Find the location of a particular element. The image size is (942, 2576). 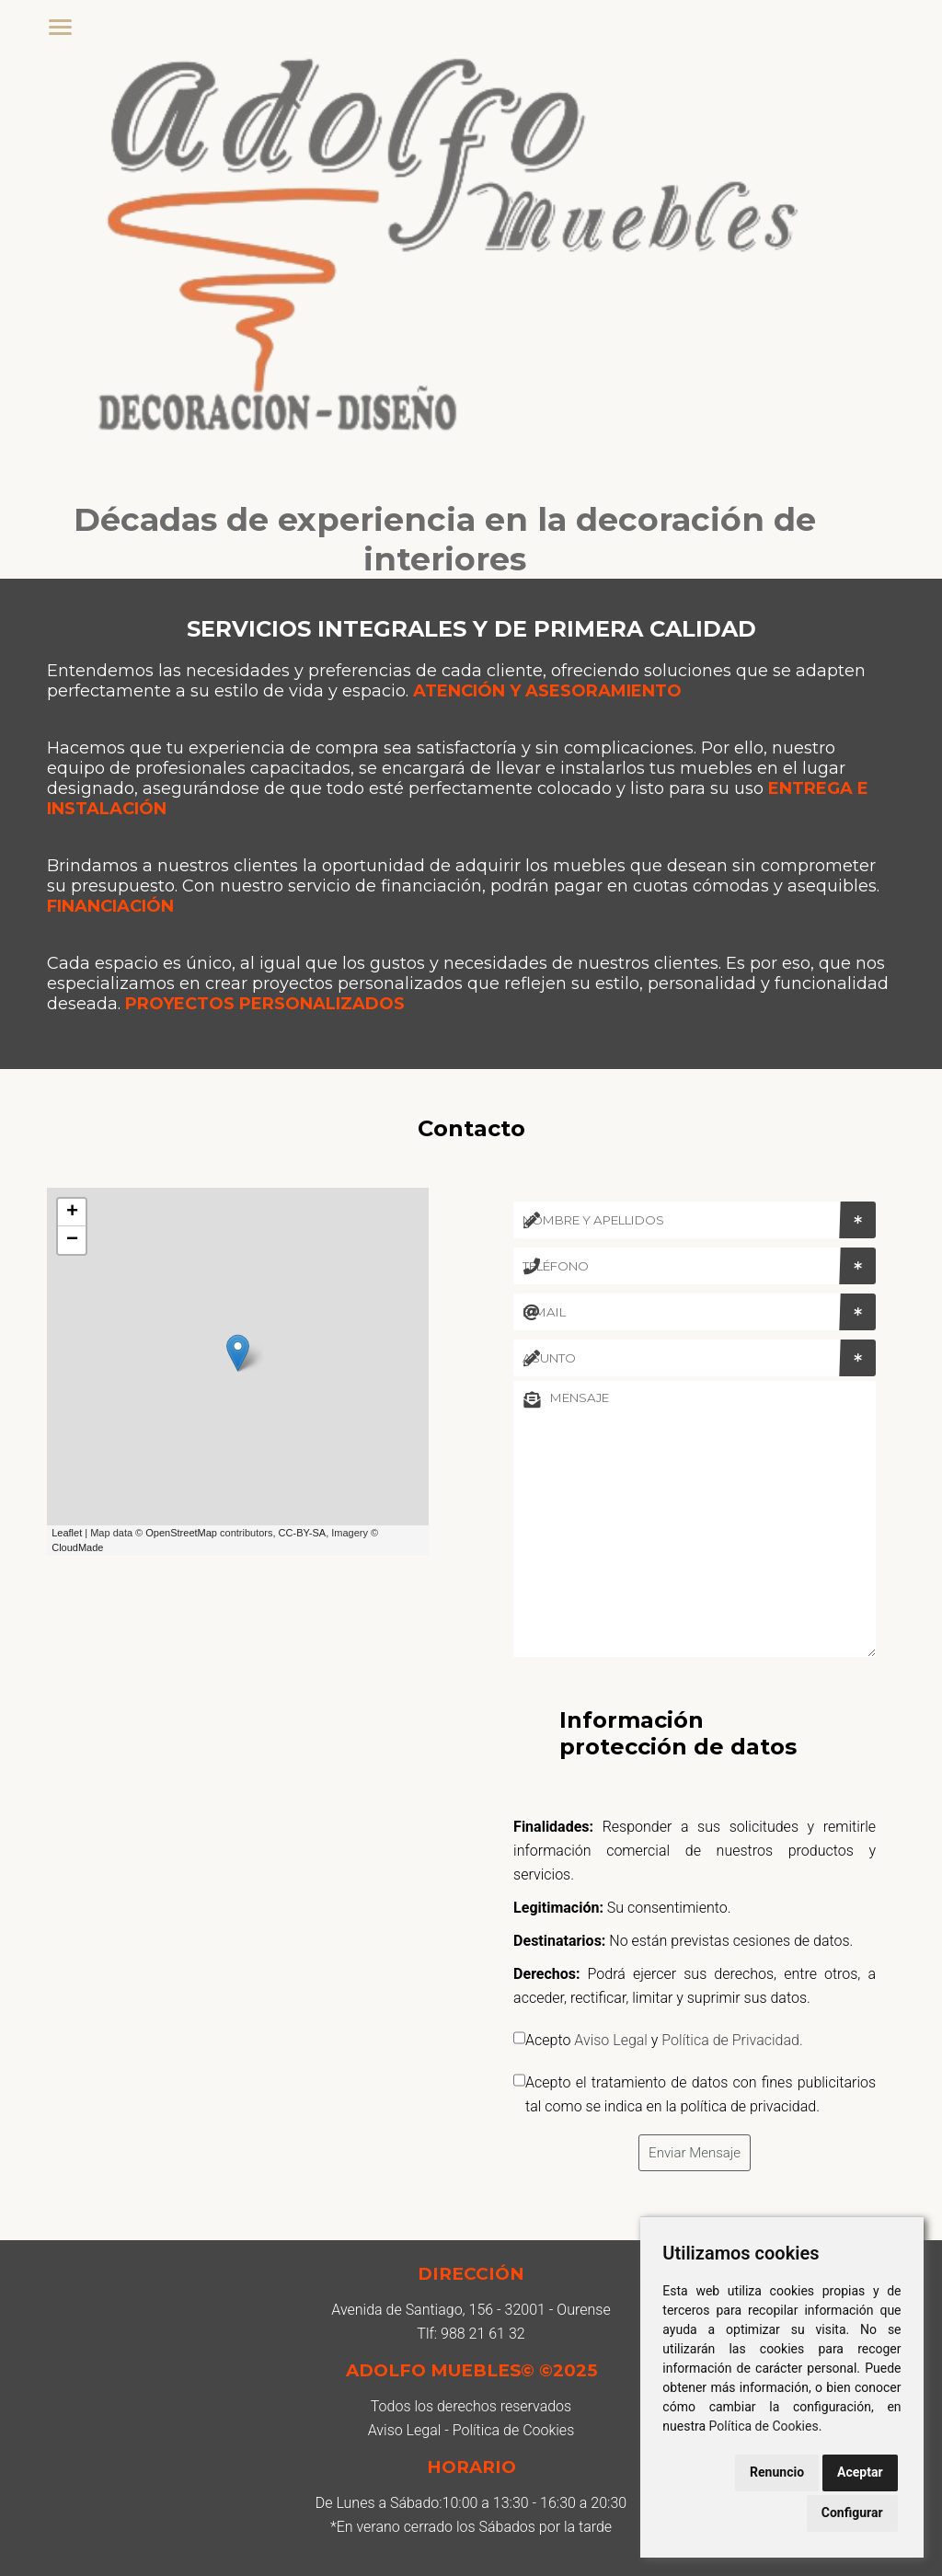

Aceptar is located at coordinates (860, 2472).